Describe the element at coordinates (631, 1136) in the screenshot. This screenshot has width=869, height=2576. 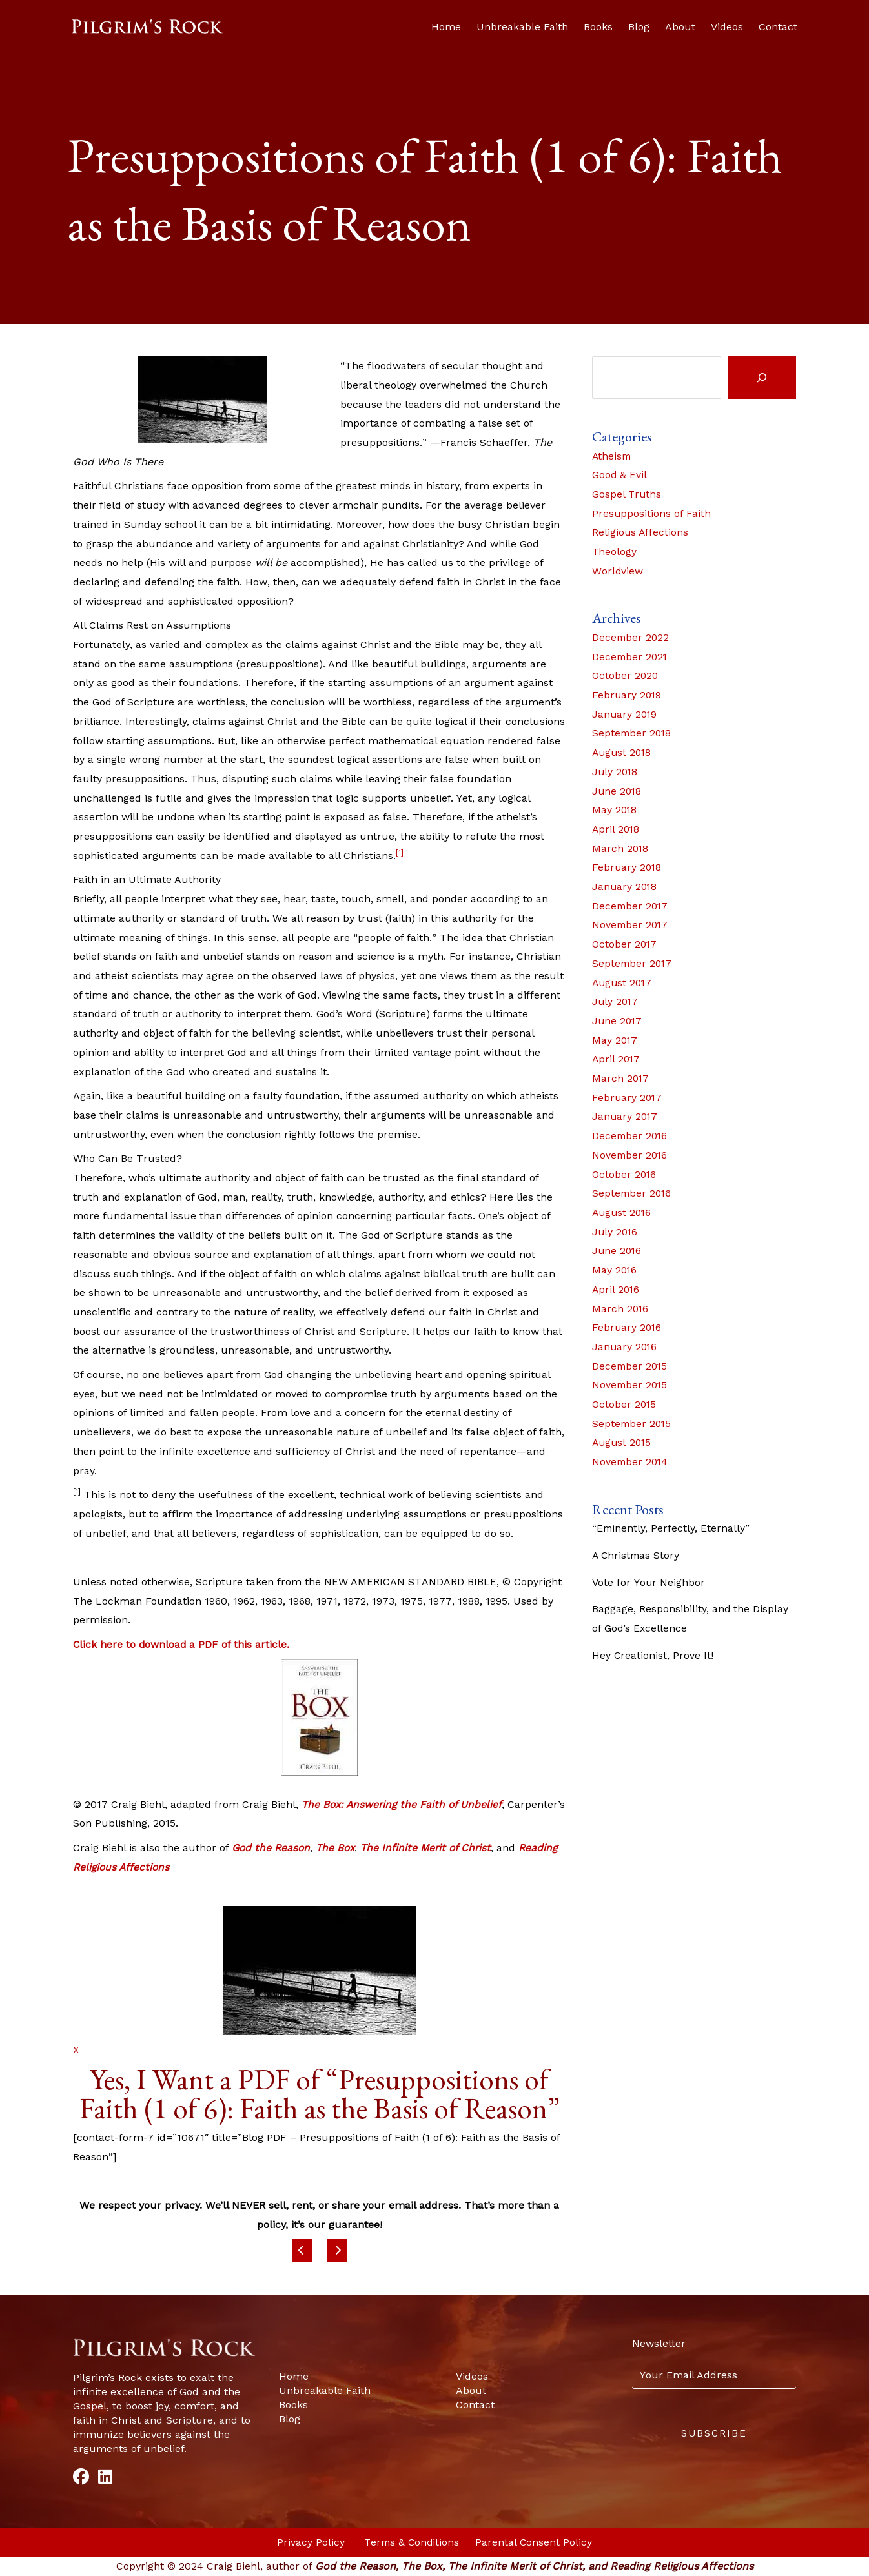
I see `December 2016` at that location.